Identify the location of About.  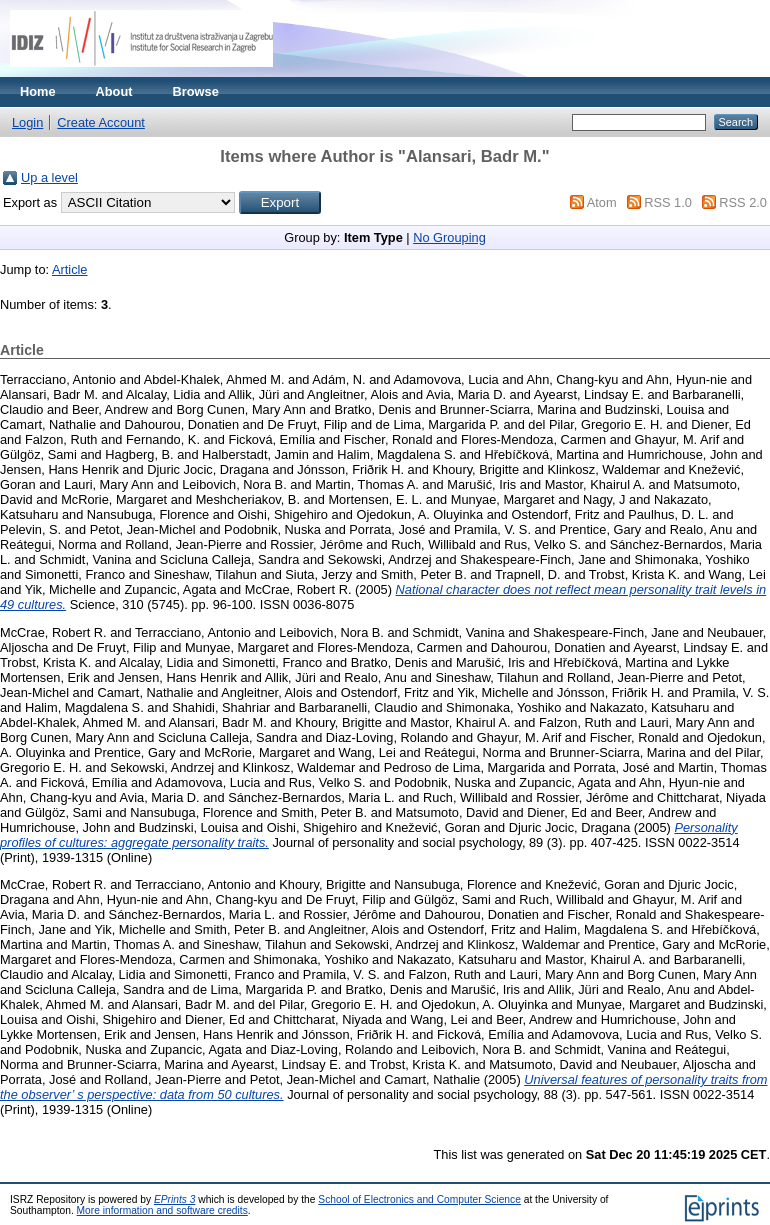
(114, 91).